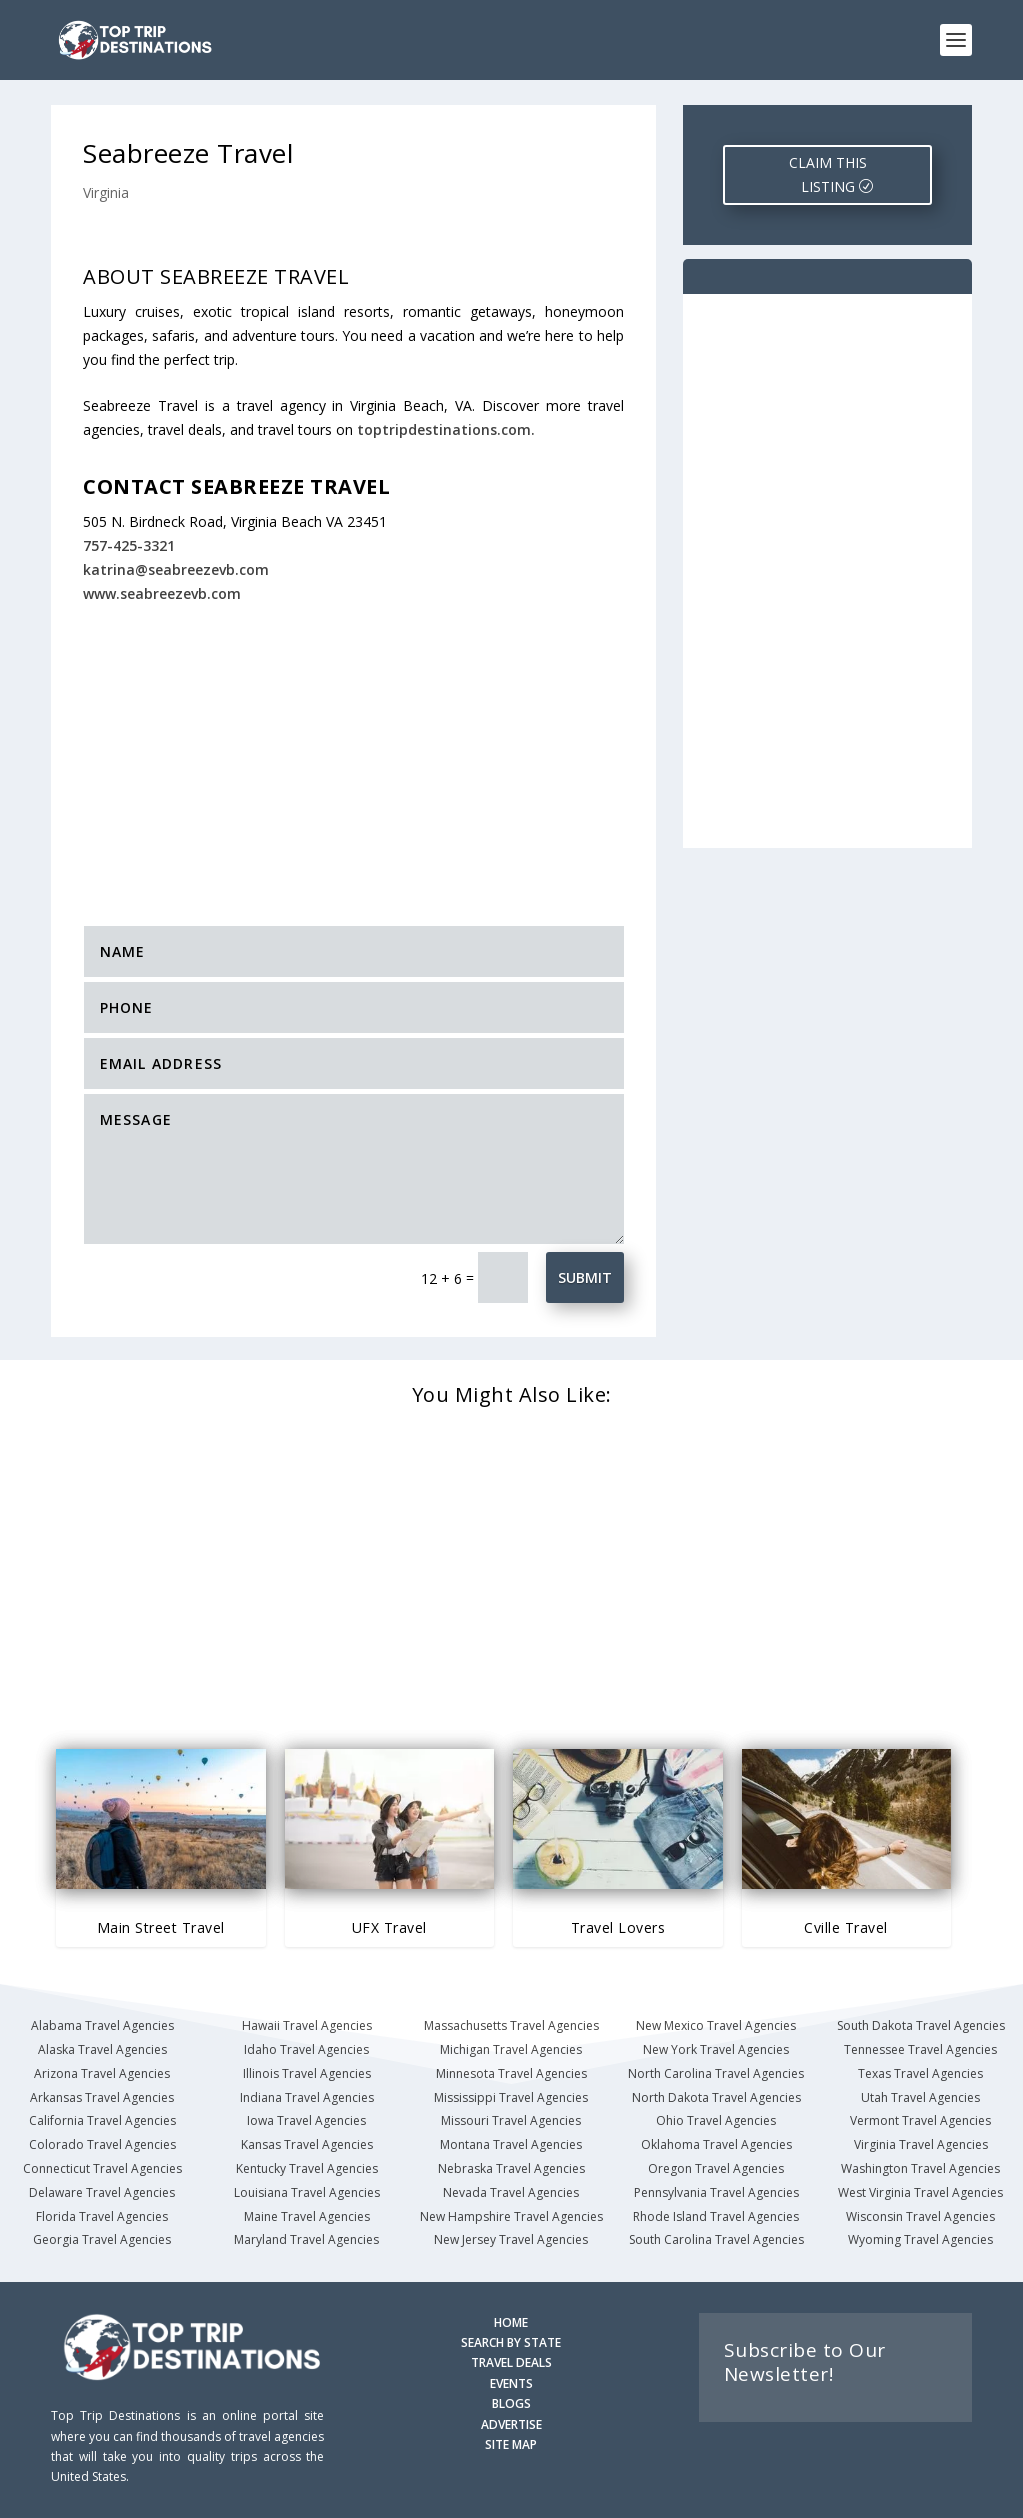 This screenshot has height=2518, width=1023. What do you see at coordinates (511, 2168) in the screenshot?
I see `Nebraska Travel Agencies` at bounding box center [511, 2168].